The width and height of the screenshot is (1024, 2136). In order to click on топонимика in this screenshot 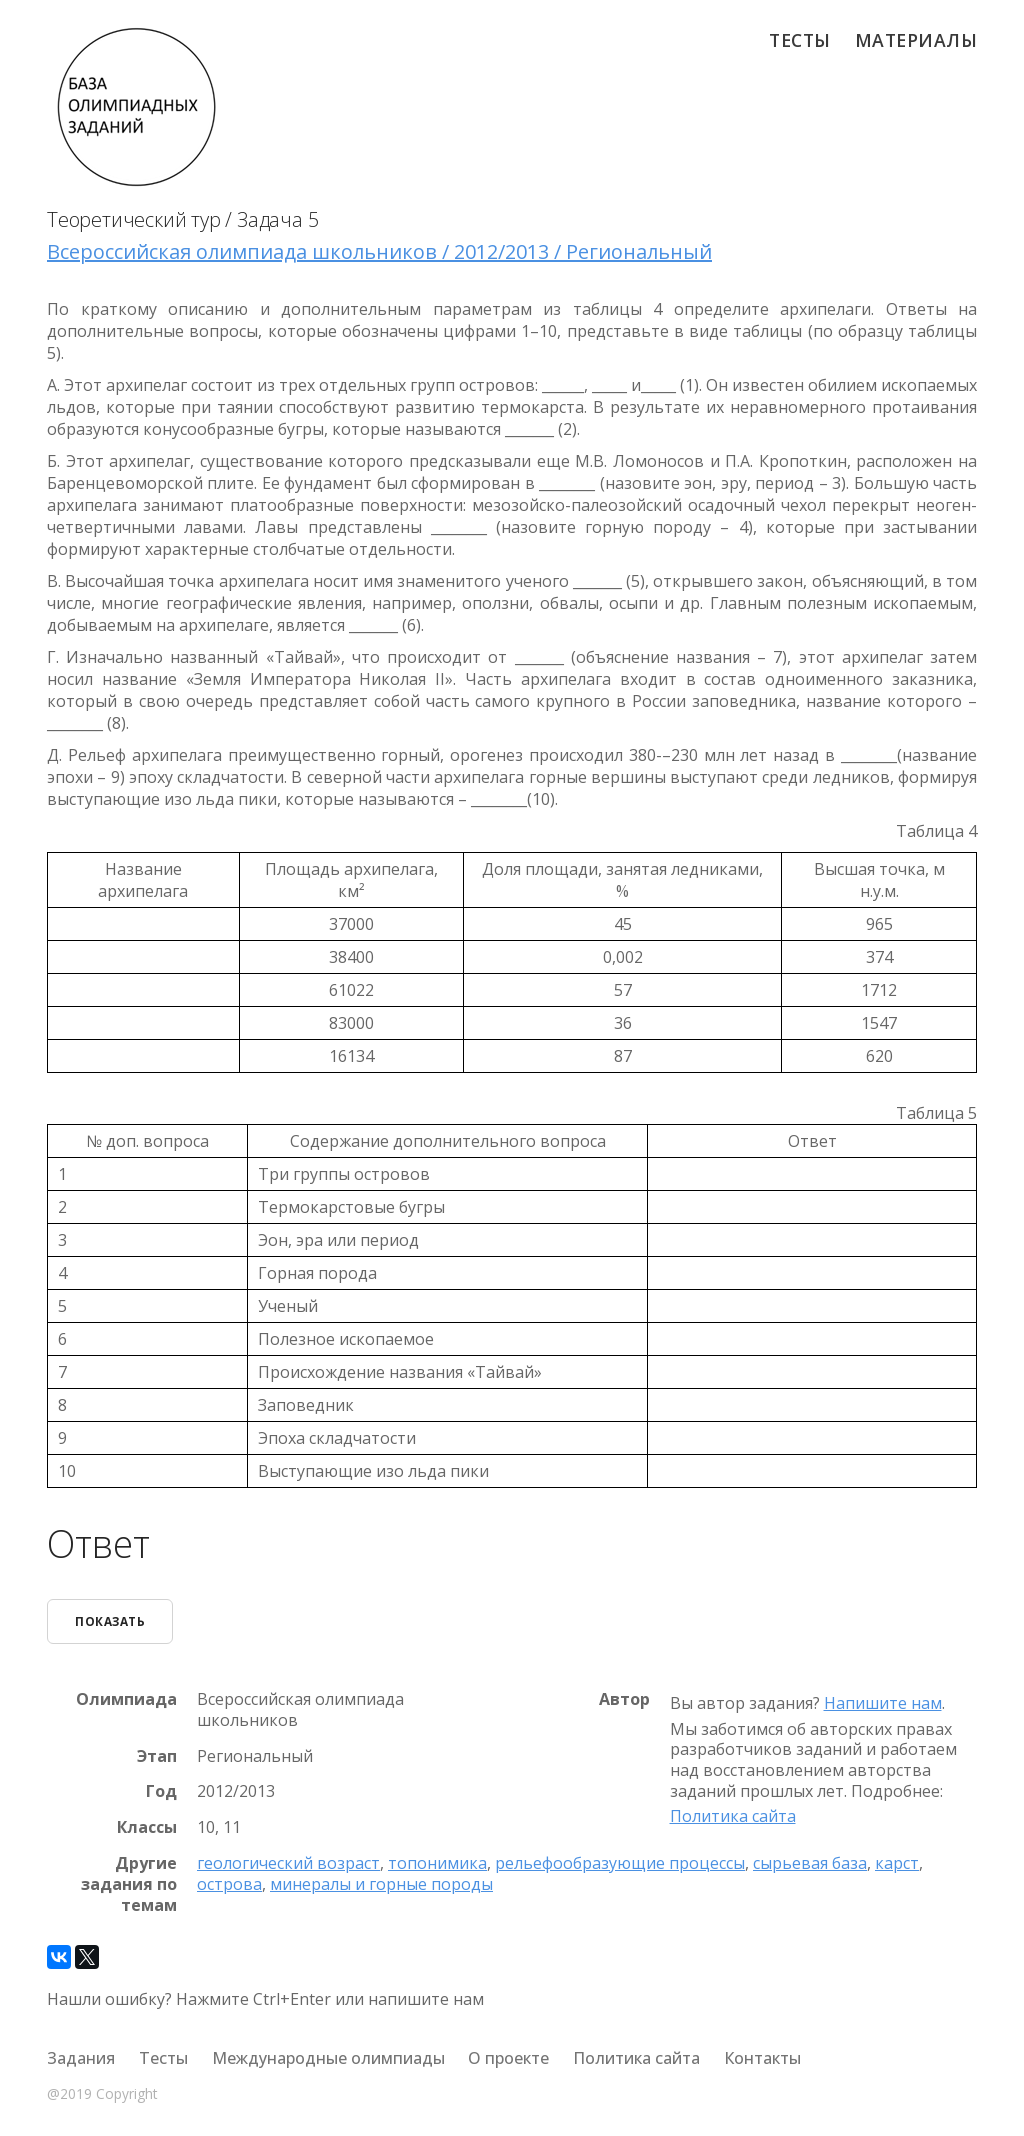, I will do `click(437, 1863)`.